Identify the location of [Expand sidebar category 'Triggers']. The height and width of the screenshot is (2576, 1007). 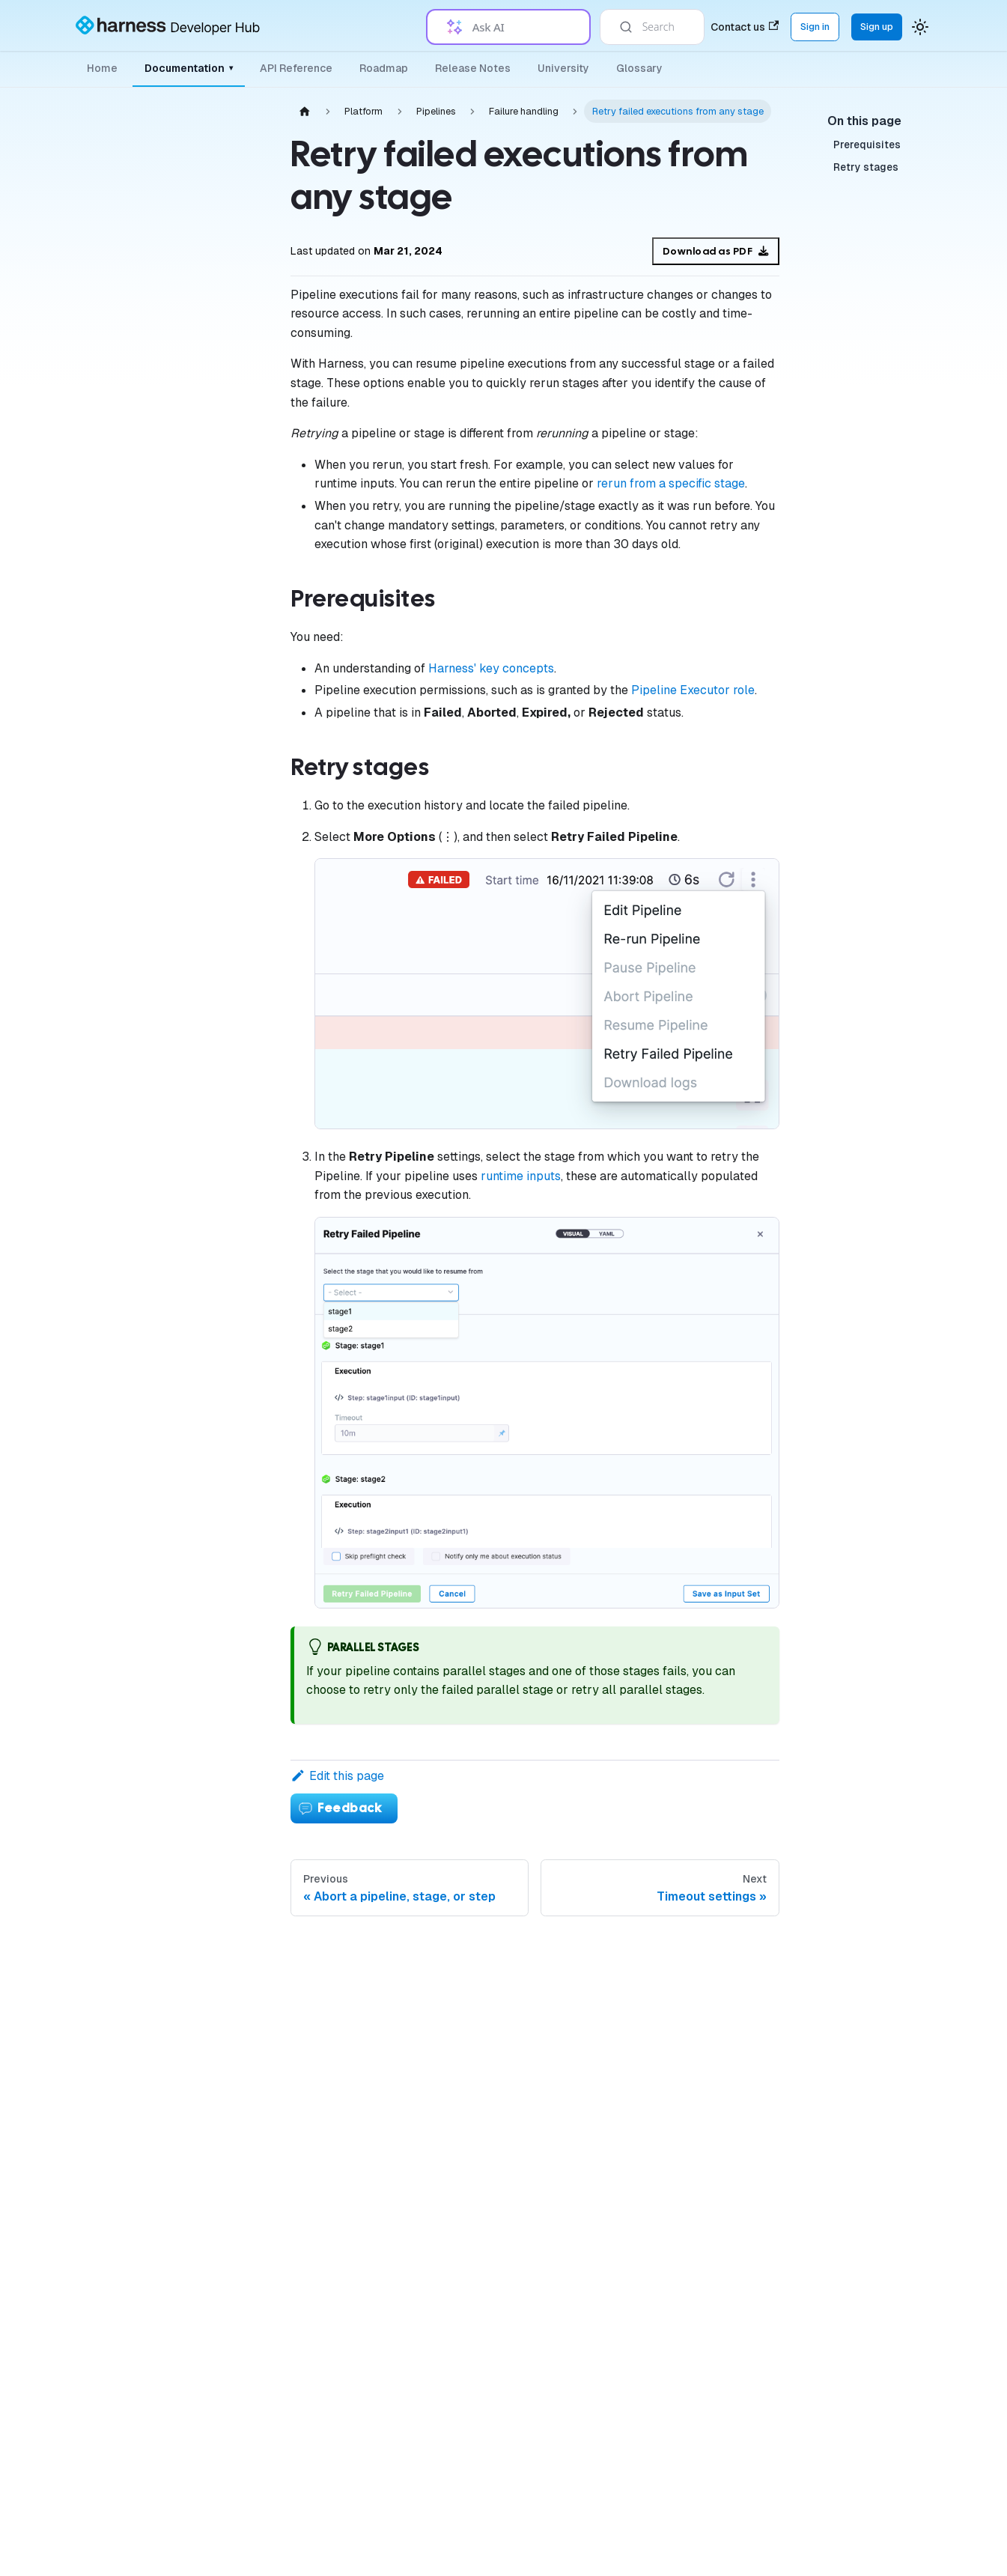
(230, 1814).